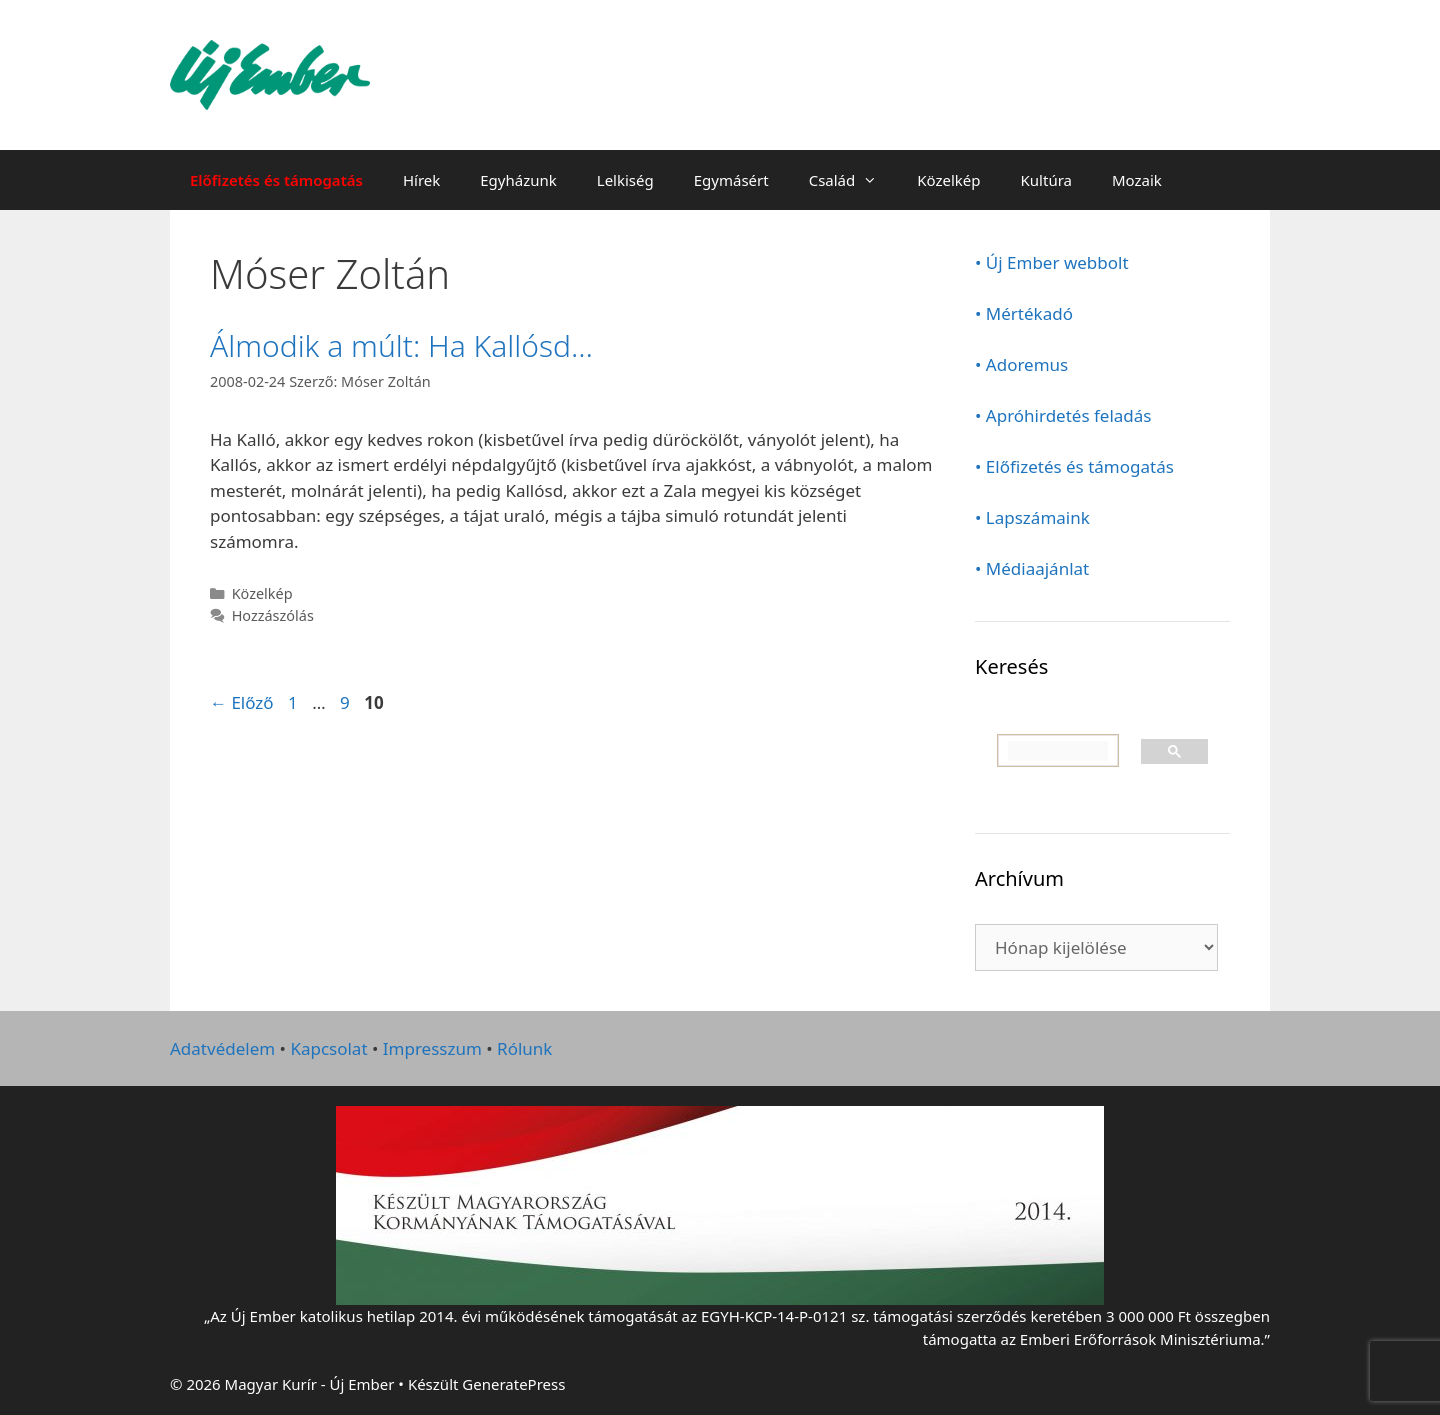 Image resolution: width=1440 pixels, height=1415 pixels. Describe the element at coordinates (1046, 180) in the screenshot. I see `Kultúra` at that location.